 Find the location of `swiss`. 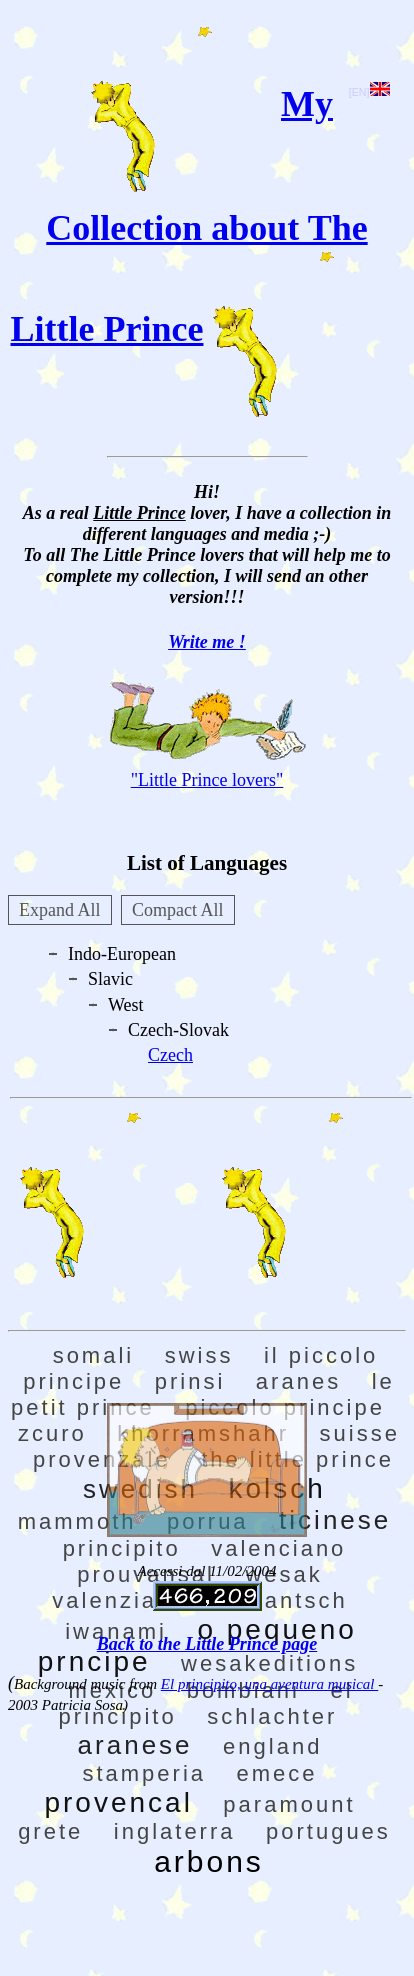

swiss is located at coordinates (199, 1355).